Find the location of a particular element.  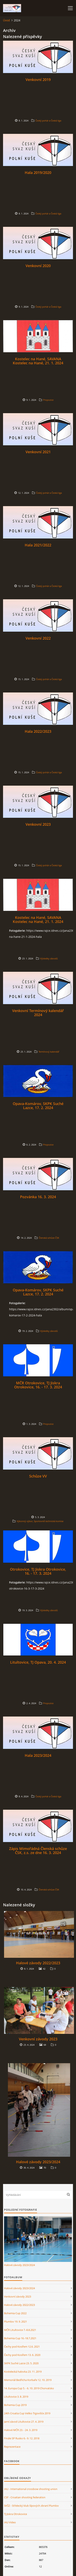

Kostelec na Hané, SAVANA Kostelec na Hané, 21. 1. 2024 is located at coordinates (38, 361).